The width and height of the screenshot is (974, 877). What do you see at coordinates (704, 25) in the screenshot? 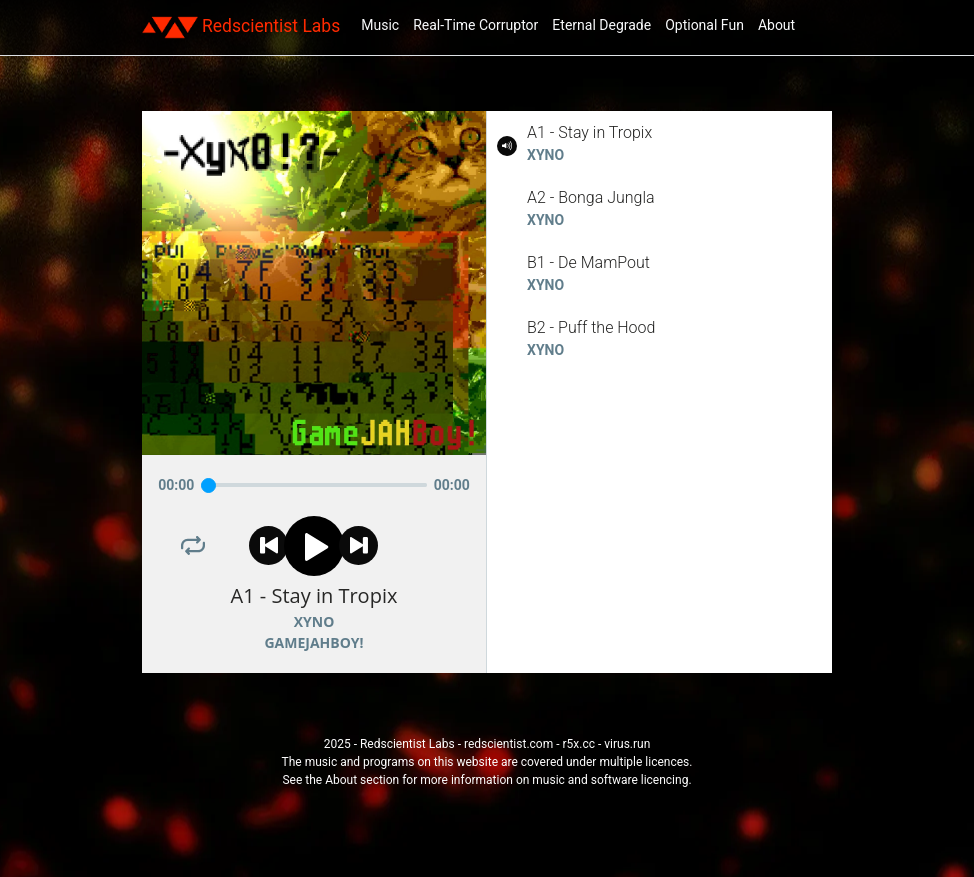
I see `Optional Fun` at bounding box center [704, 25].